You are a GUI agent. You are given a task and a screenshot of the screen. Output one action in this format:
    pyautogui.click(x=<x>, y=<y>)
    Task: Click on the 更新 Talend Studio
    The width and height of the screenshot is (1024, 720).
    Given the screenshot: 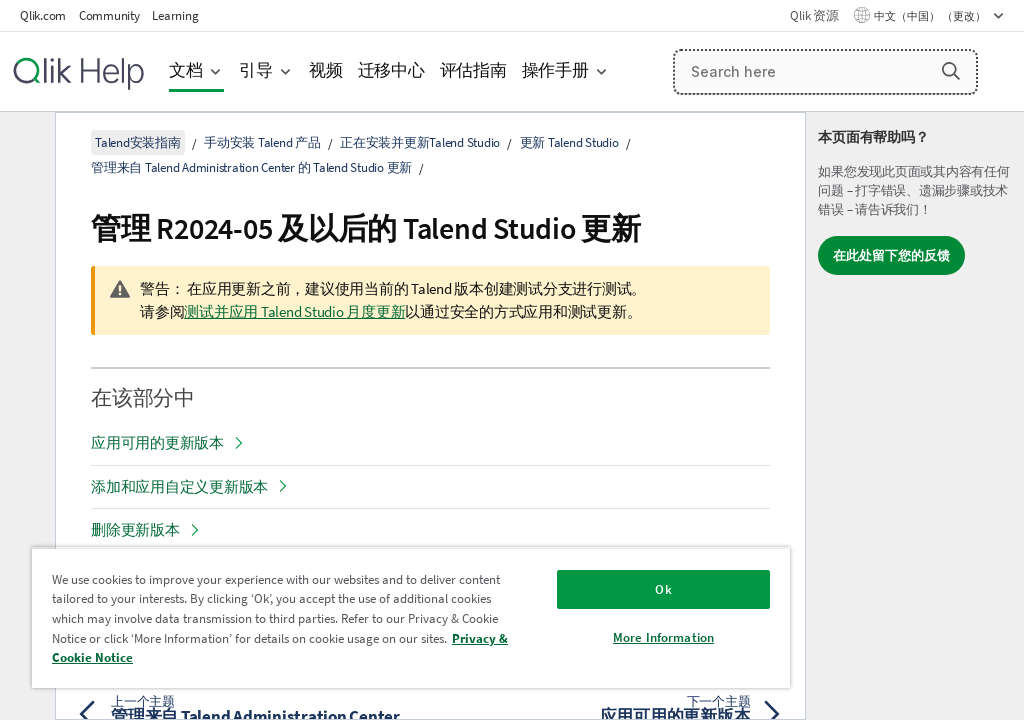 What is the action you would take?
    pyautogui.click(x=569, y=142)
    